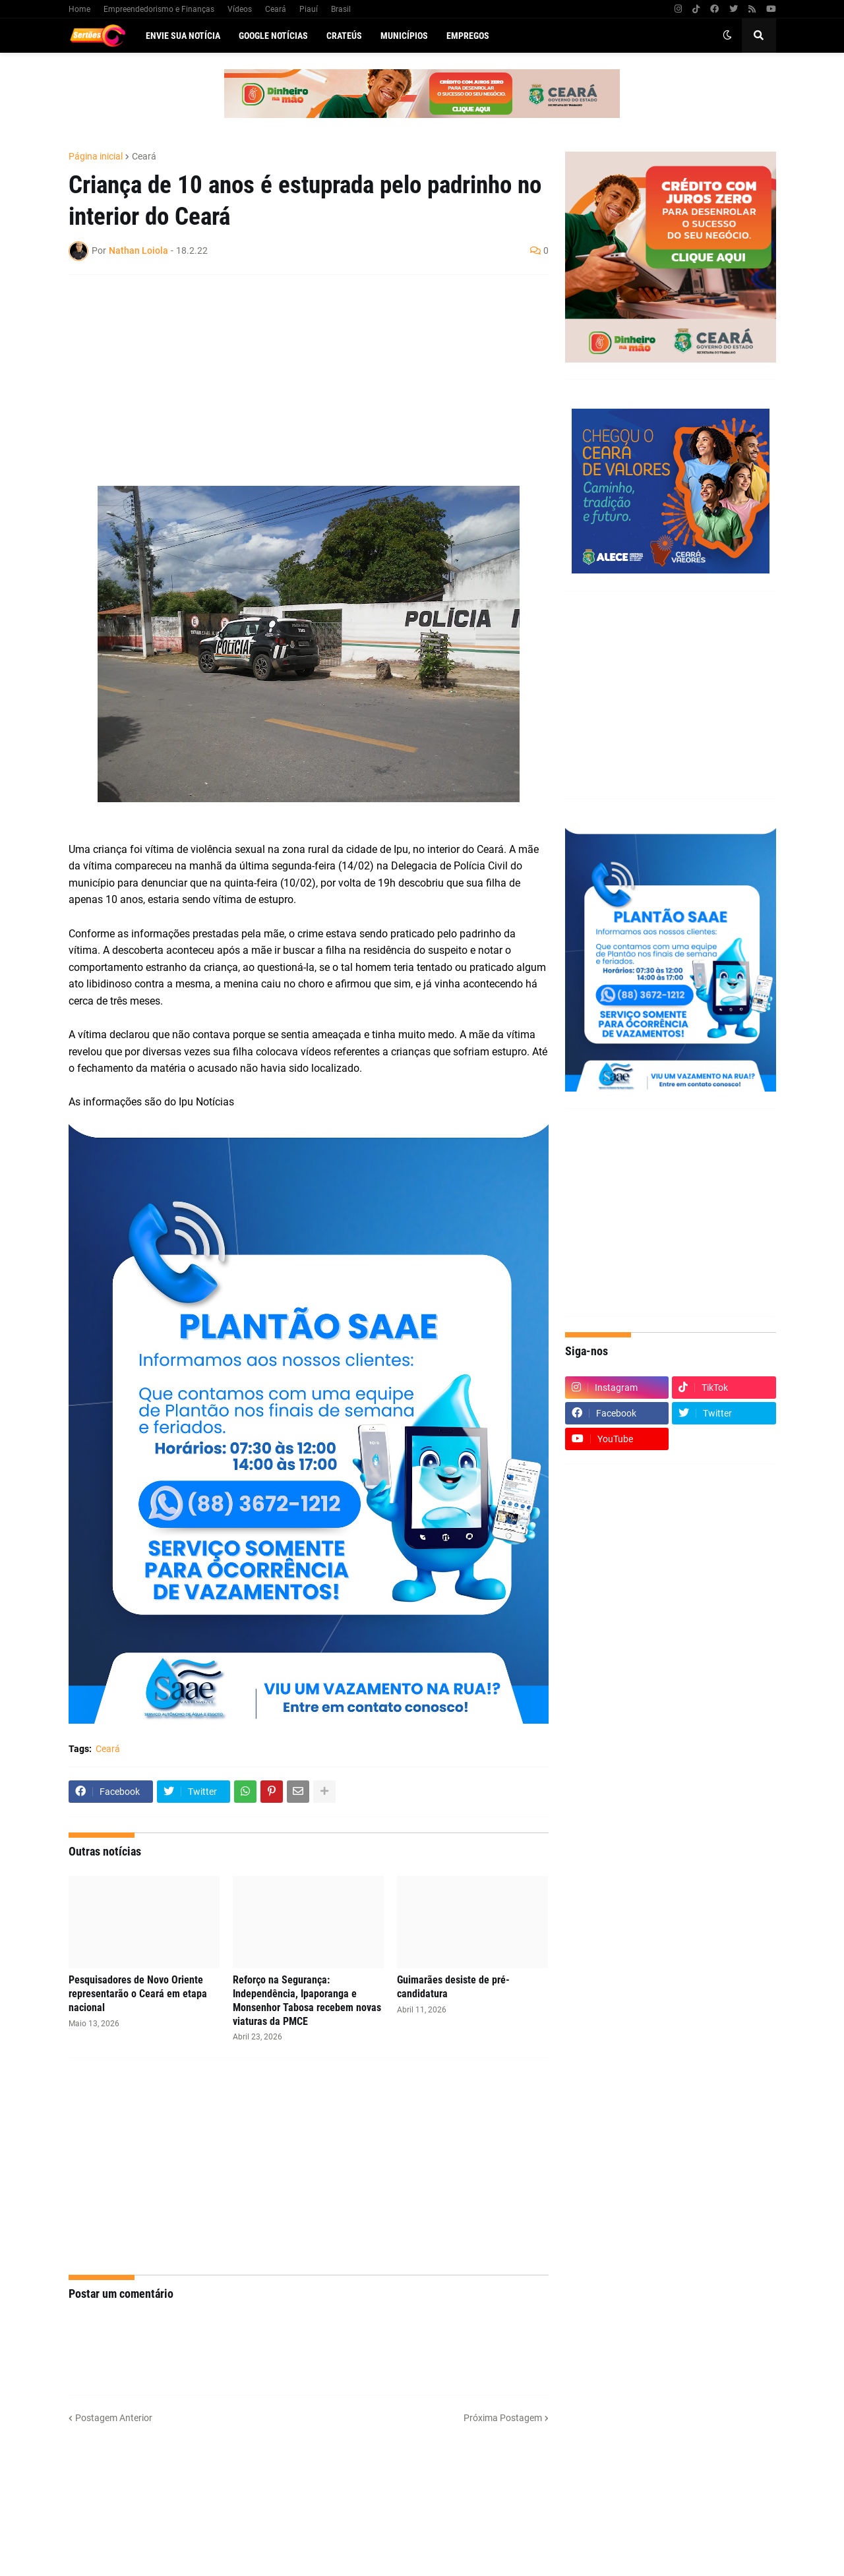 This screenshot has width=844, height=2576. I want to click on [button], so click(727, 35).